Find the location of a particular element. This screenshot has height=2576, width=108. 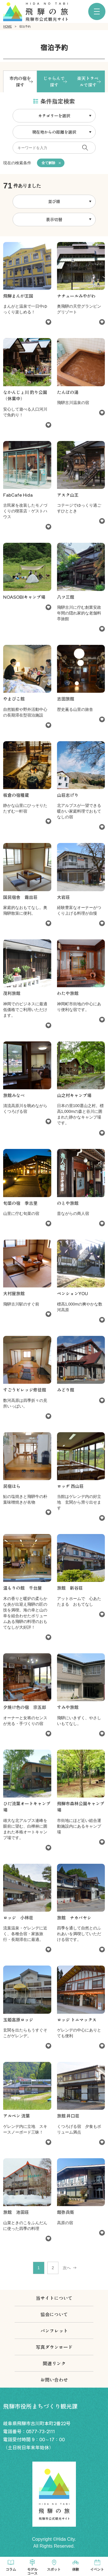

旬菜の宿 季古里 is located at coordinates (20, 1203).